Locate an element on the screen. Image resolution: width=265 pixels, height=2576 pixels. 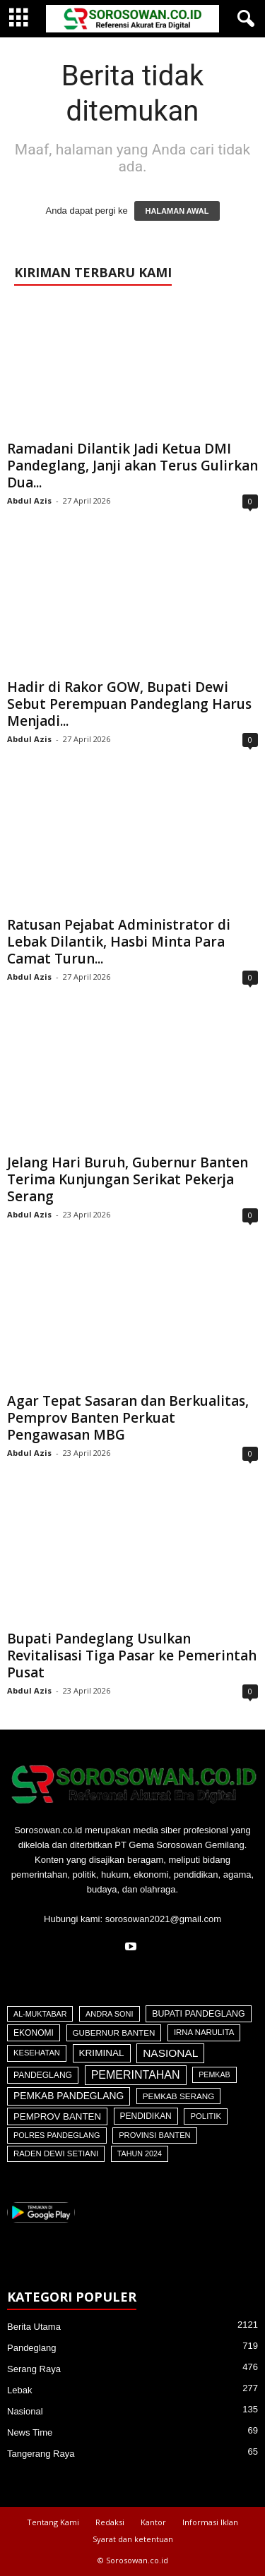
Nasional is located at coordinates (25, 2411).